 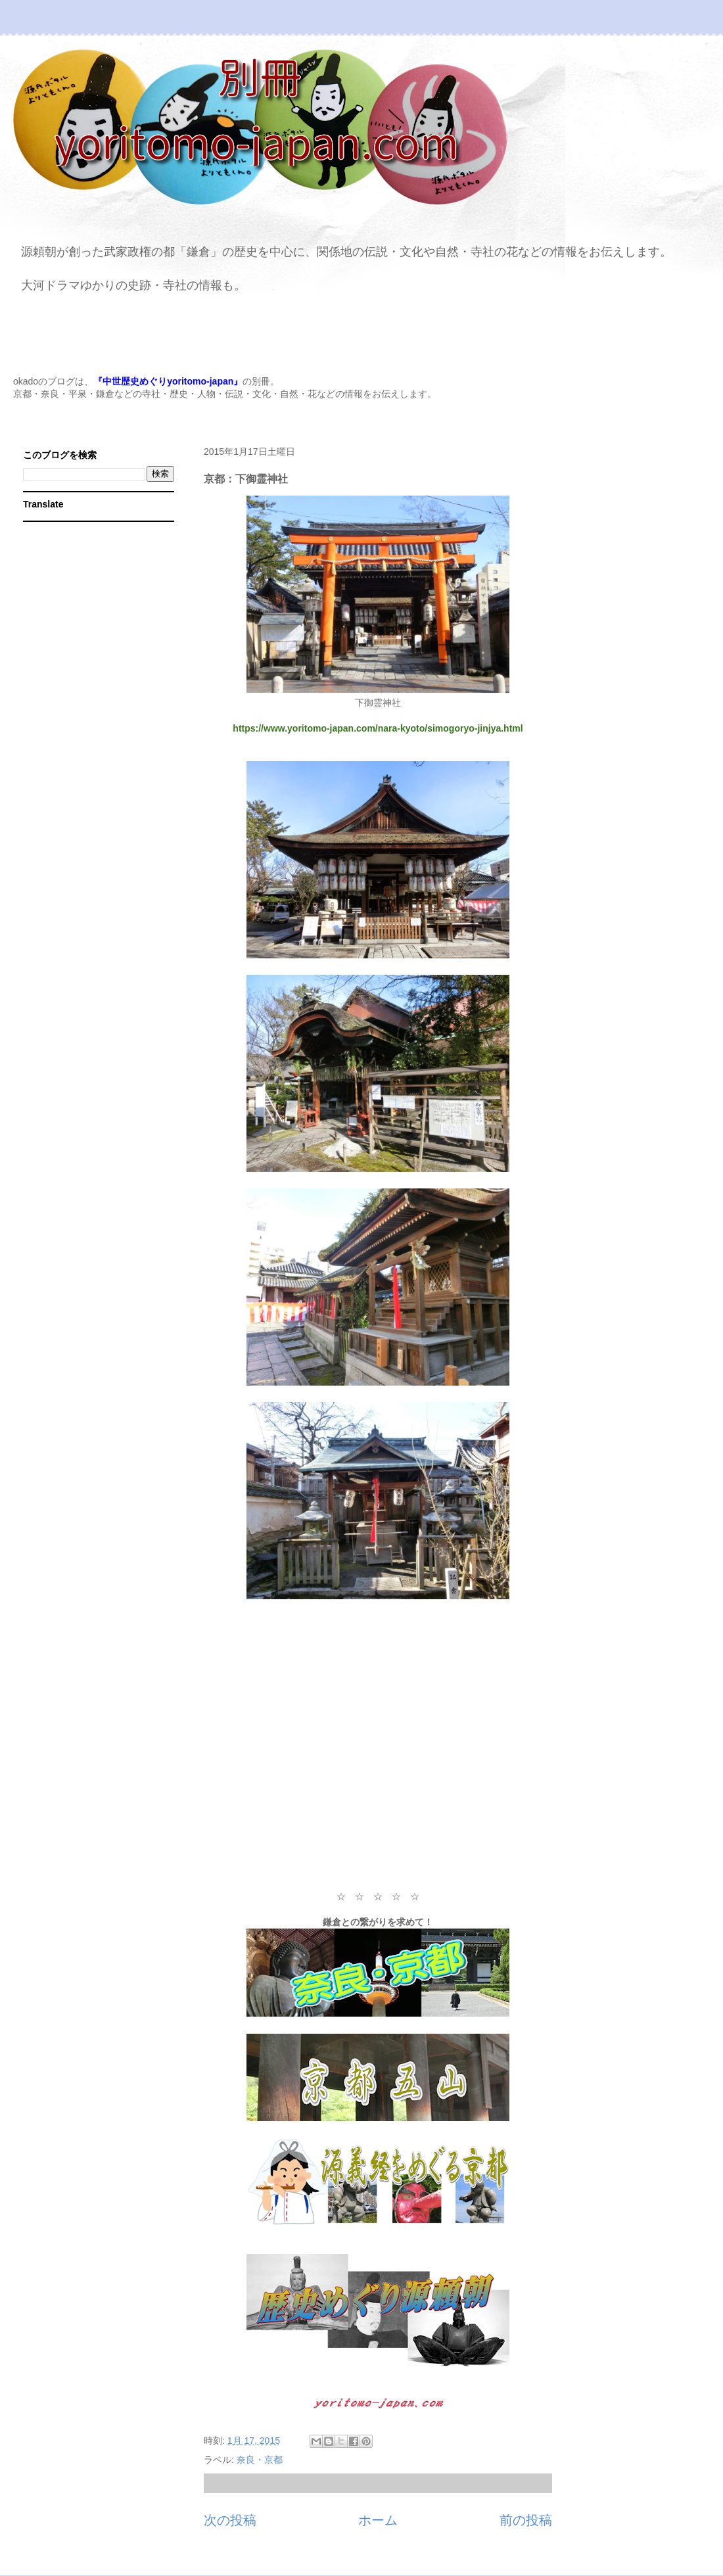 What do you see at coordinates (378, 1746) in the screenshot?
I see `[Advertisement]` at bounding box center [378, 1746].